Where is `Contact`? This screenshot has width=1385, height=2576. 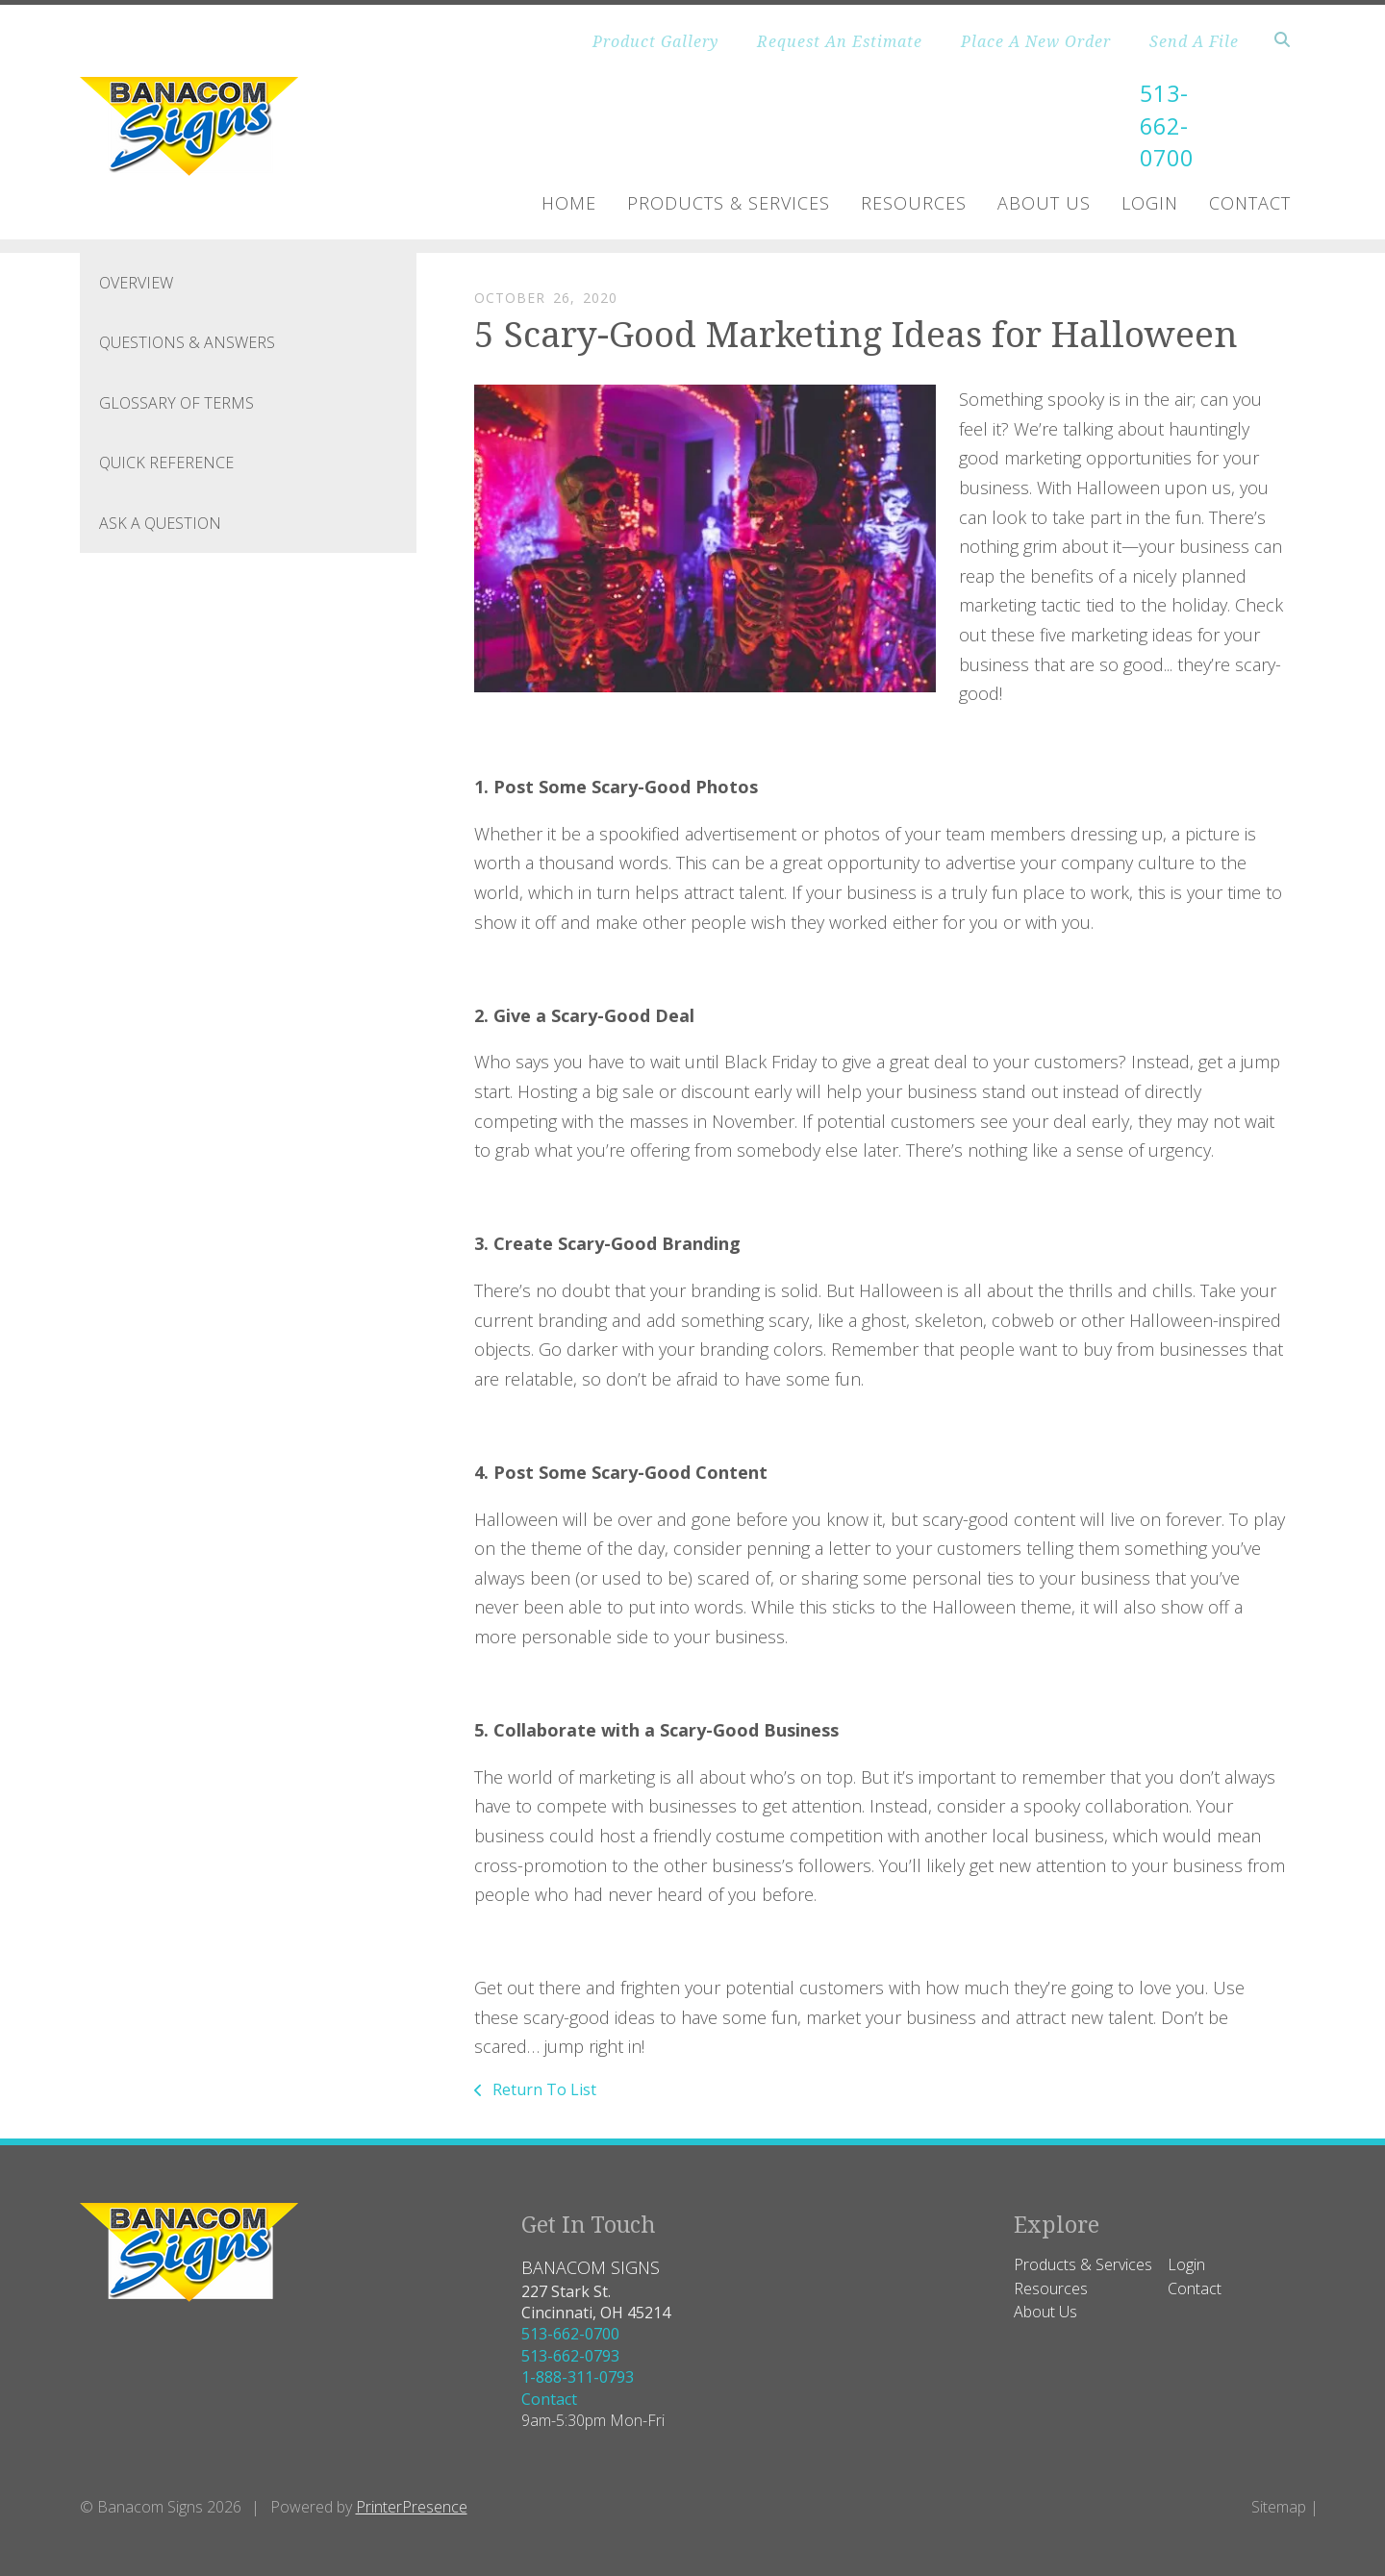
Contact is located at coordinates (1250, 202).